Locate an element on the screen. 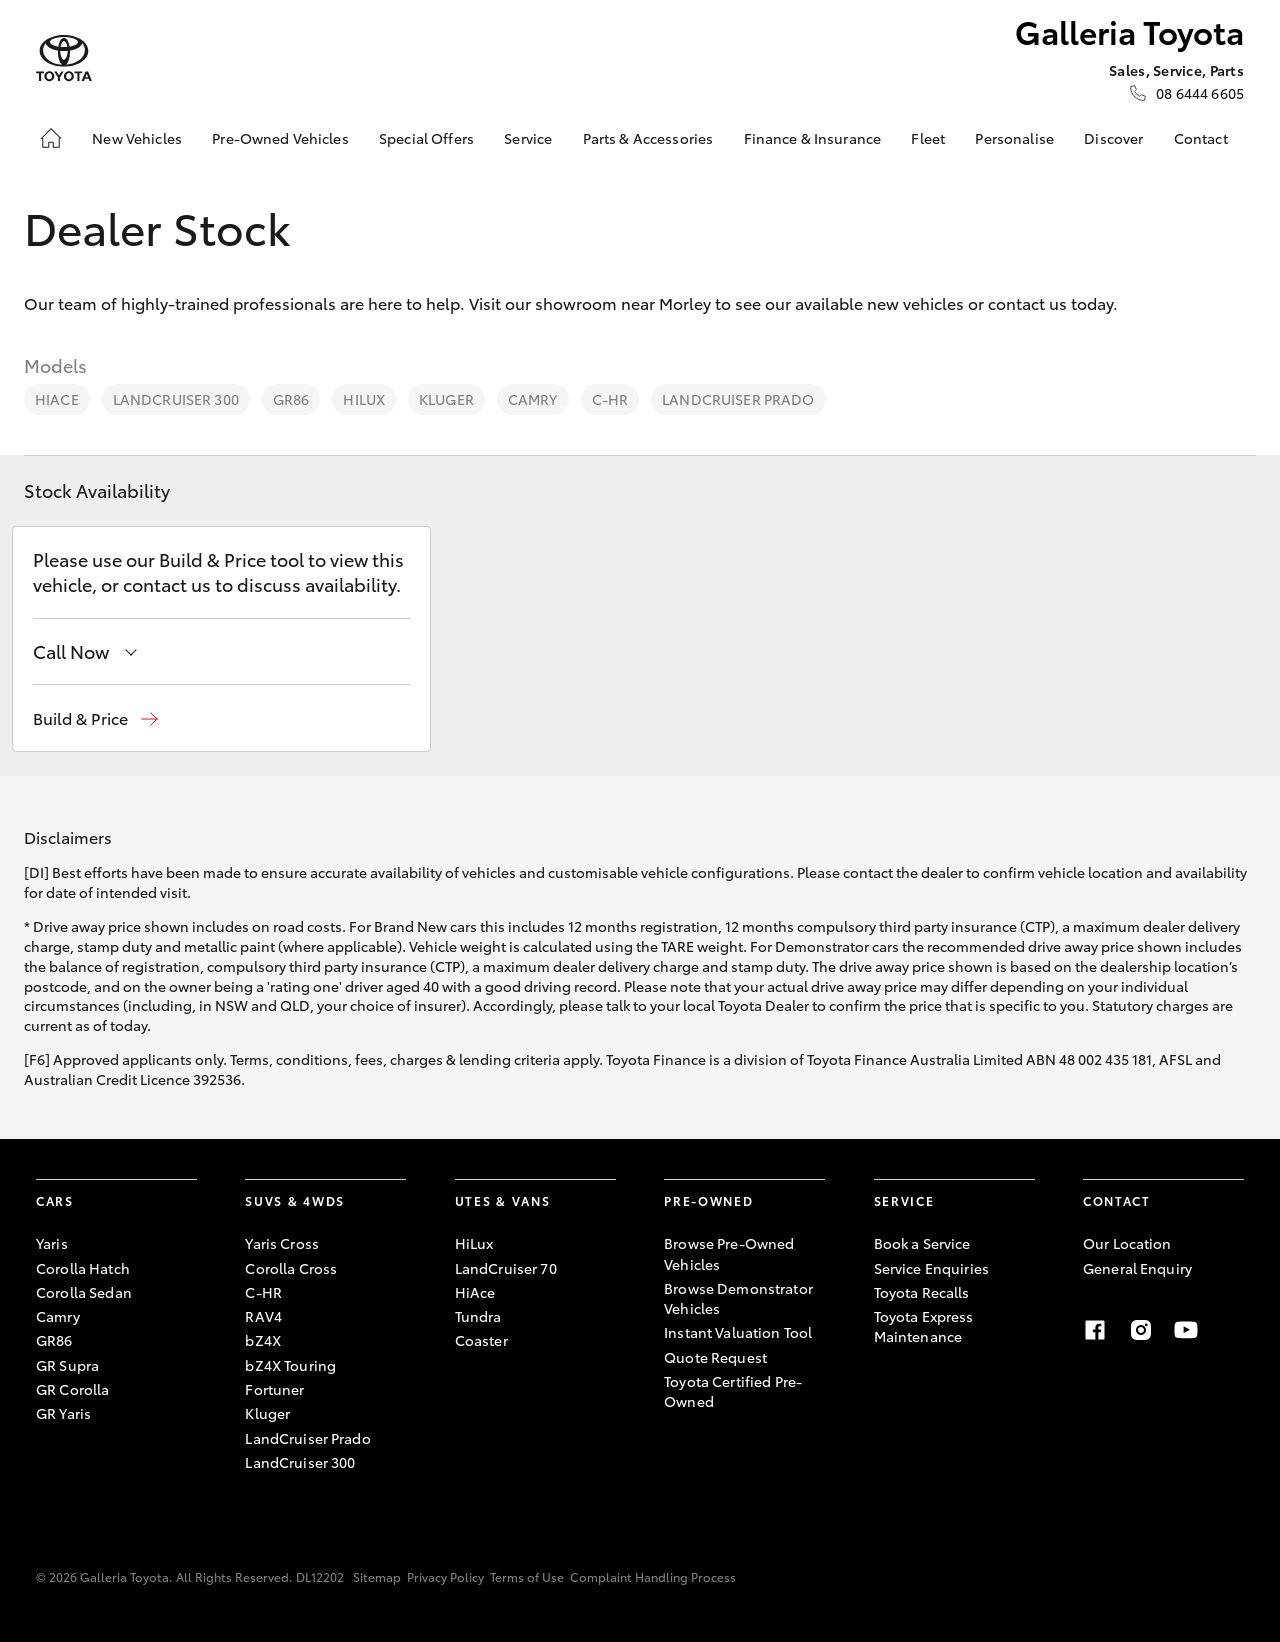 Image resolution: width=1280 pixels, height=1642 pixels. Fleet is located at coordinates (928, 138).